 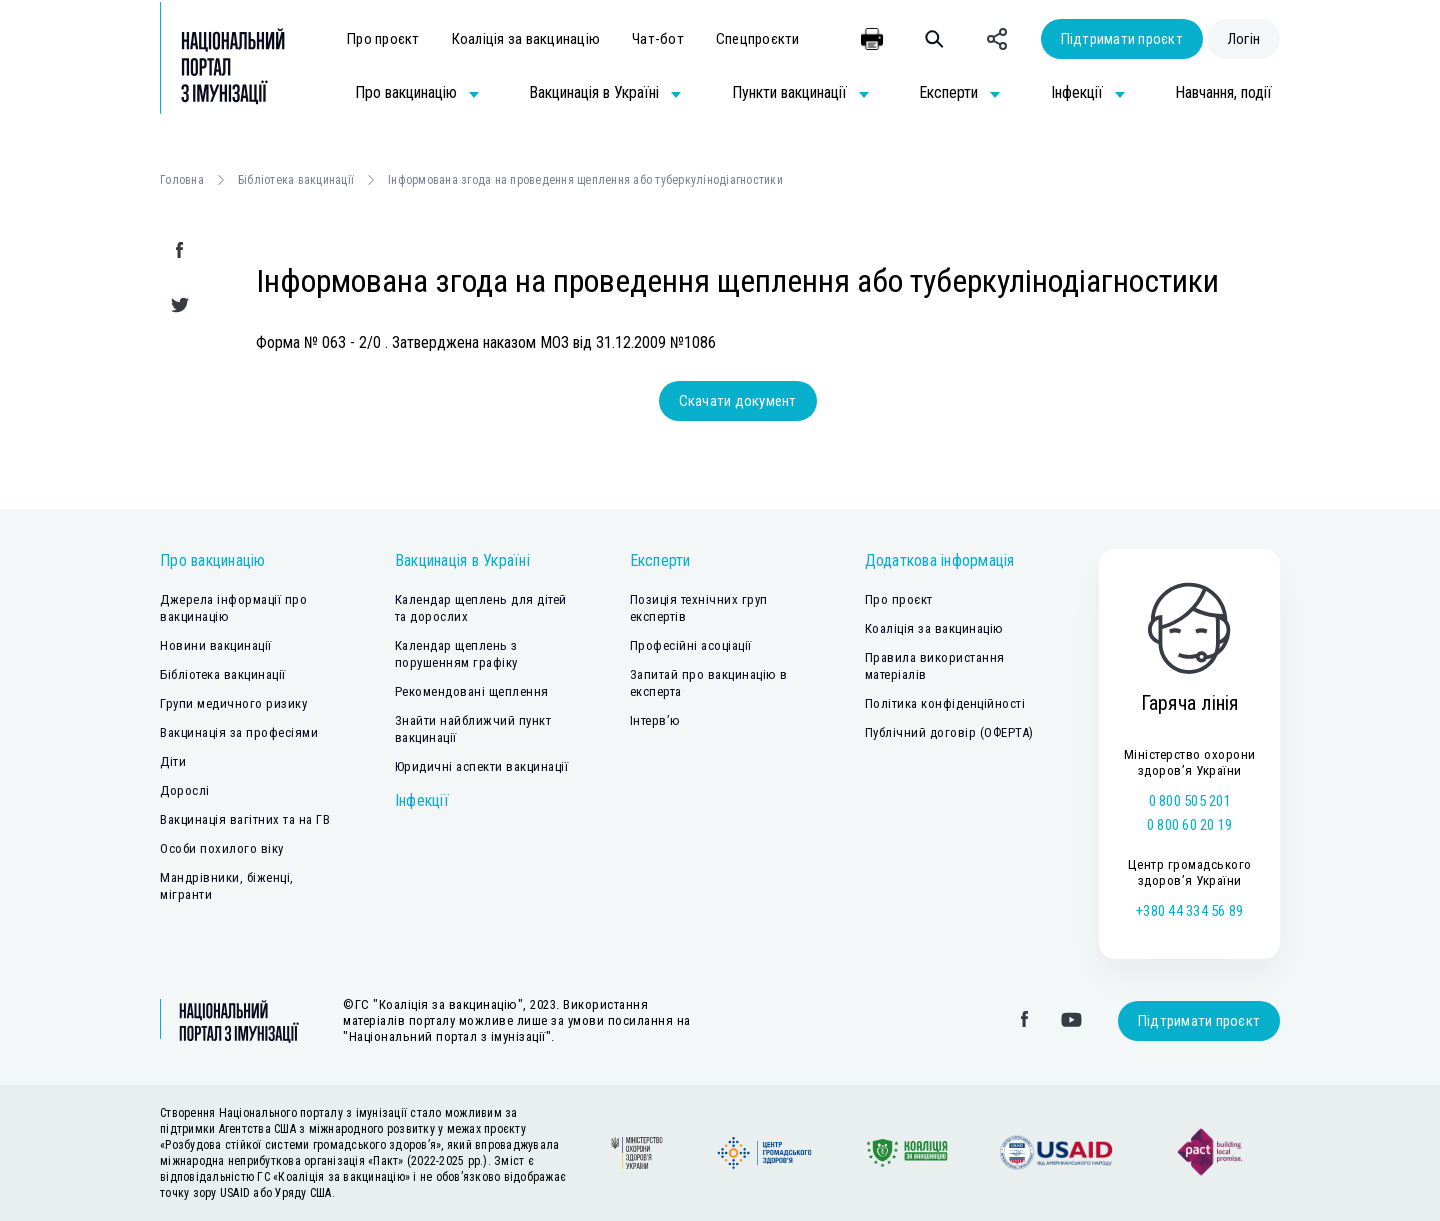 I want to click on 0 800 60 20 19, so click(x=1190, y=825).